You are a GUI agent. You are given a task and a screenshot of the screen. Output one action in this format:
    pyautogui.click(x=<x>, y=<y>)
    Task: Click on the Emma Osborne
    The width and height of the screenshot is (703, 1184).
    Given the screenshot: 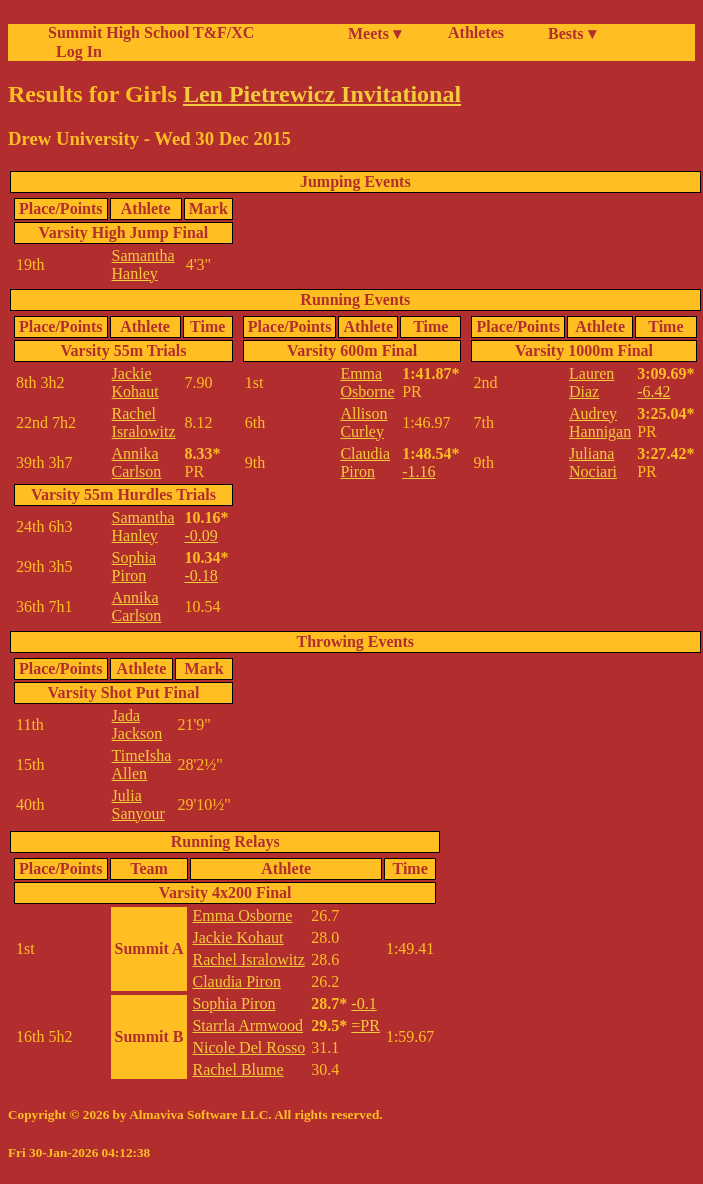 What is the action you would take?
    pyautogui.click(x=367, y=382)
    